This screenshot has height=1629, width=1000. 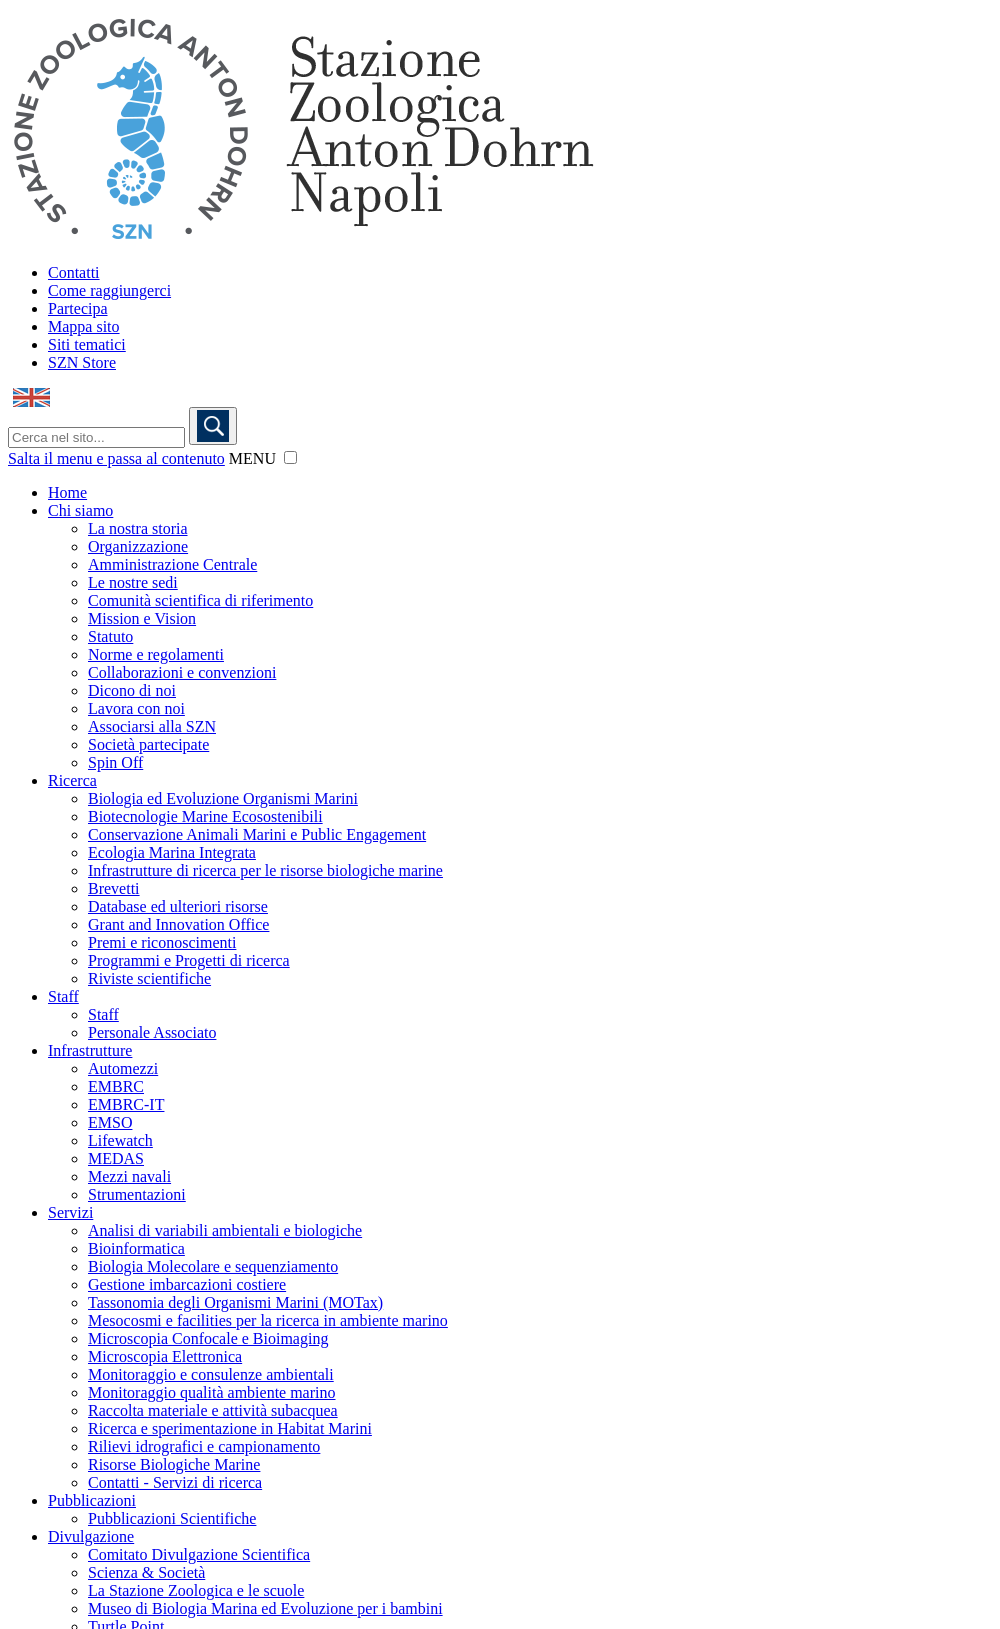 I want to click on Programmi e Progetti di ricerca, so click(x=189, y=960).